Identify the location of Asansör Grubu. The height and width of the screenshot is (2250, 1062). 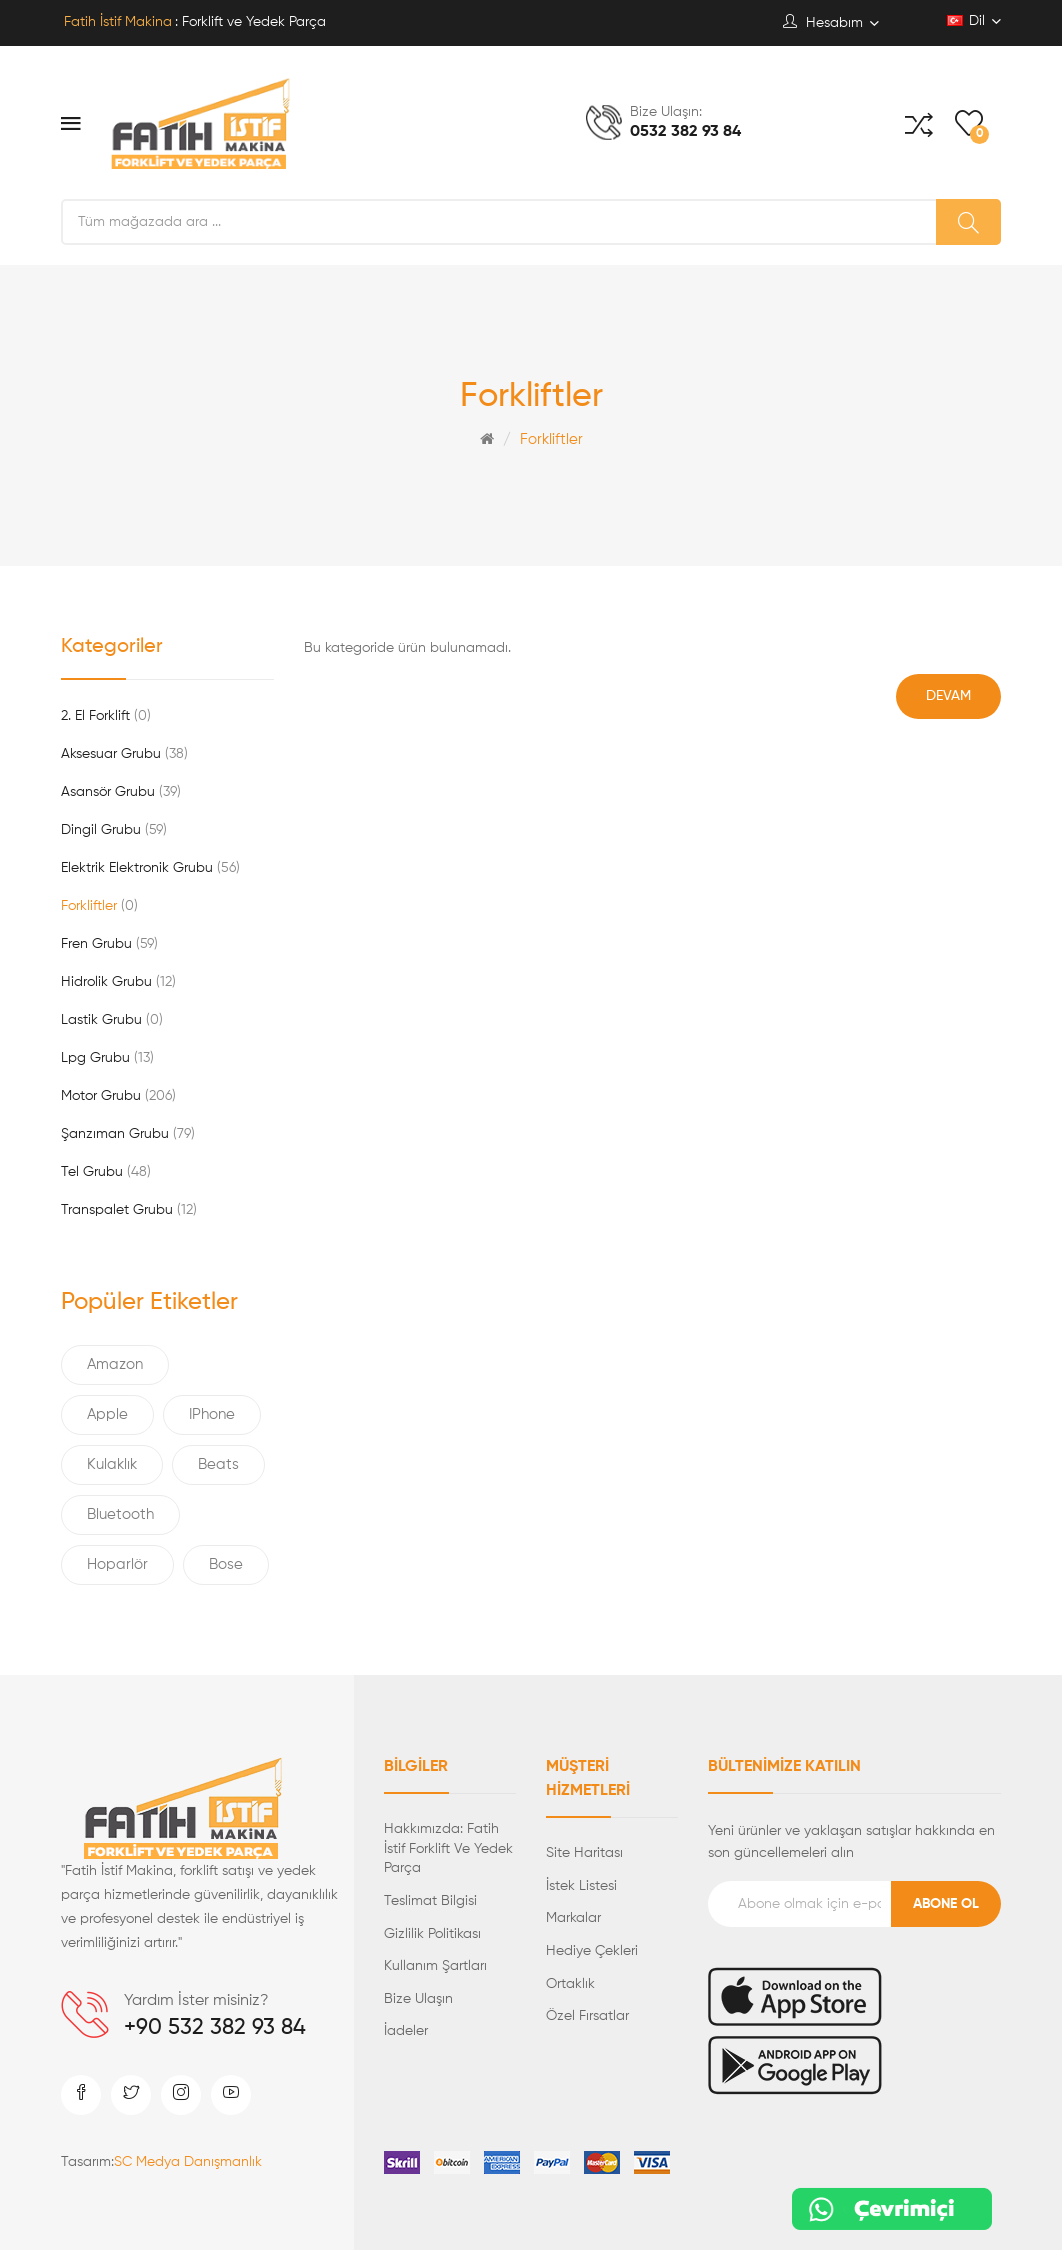
(121, 792).